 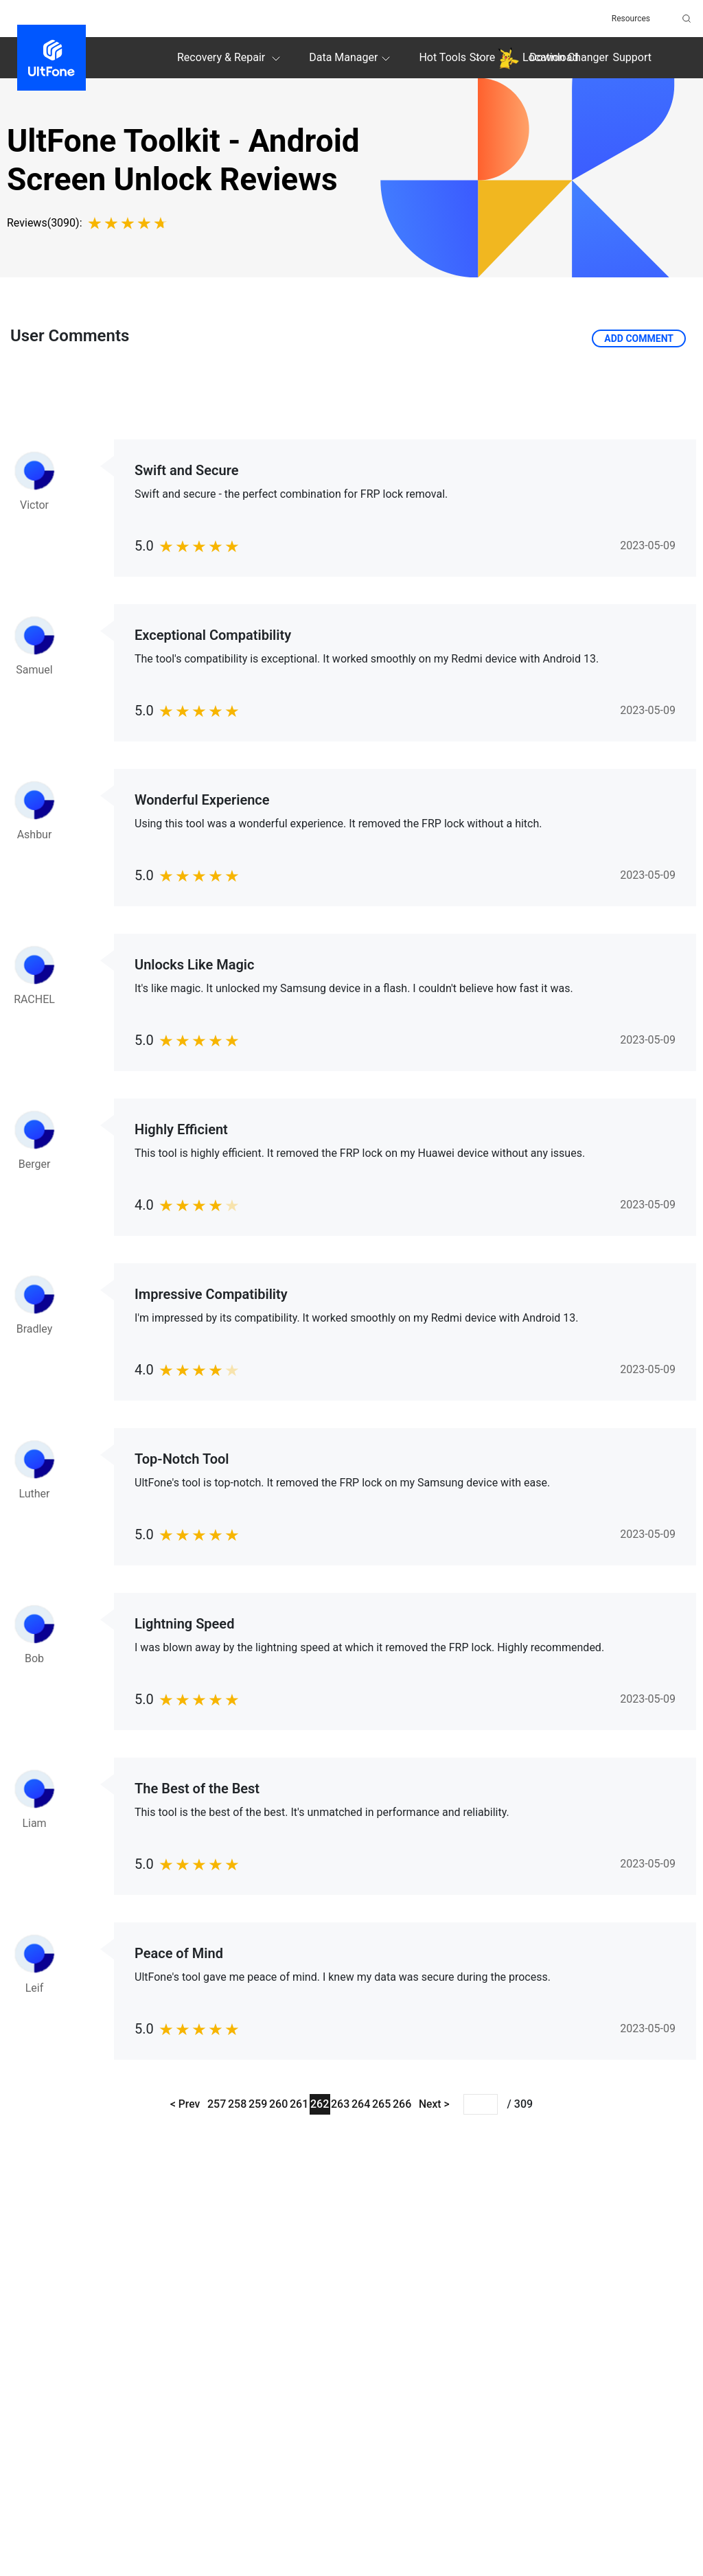 I want to click on Download, so click(x=553, y=57).